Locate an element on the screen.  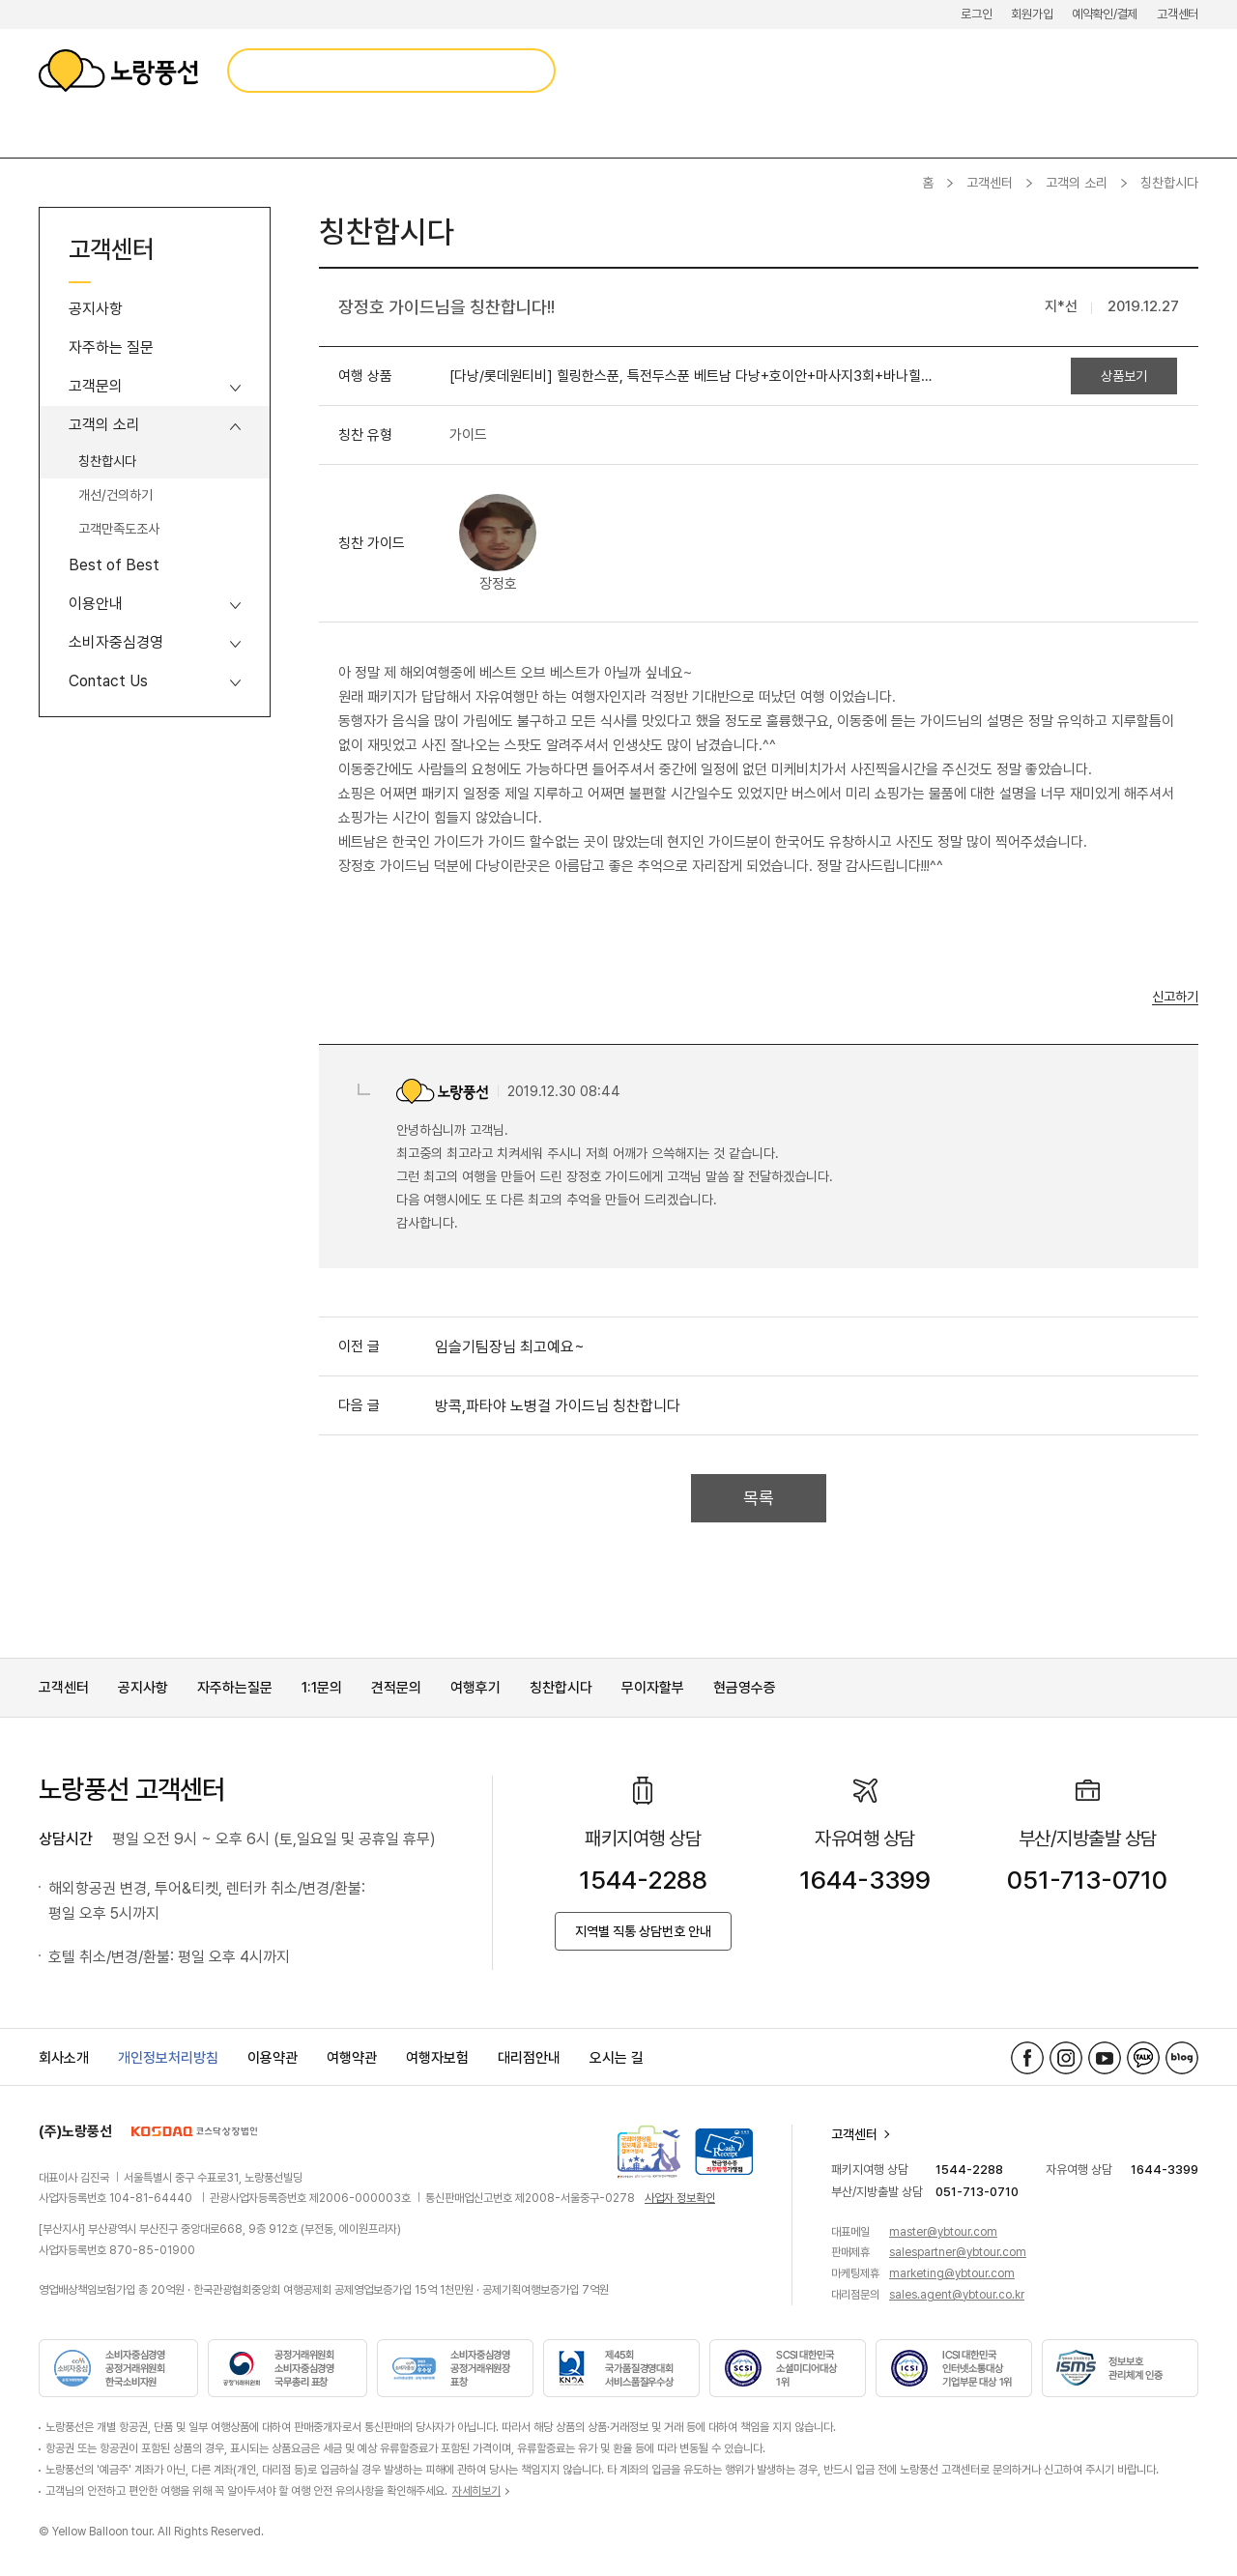
회원가입 is located at coordinates (1031, 14).